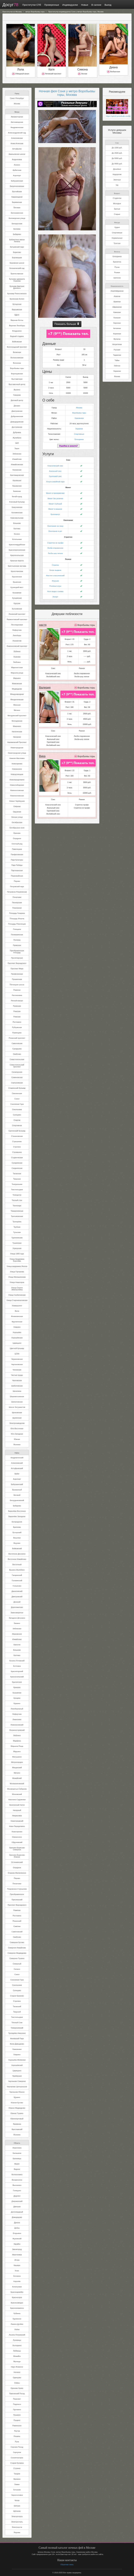  What do you see at coordinates (16, 229) in the screenshot?
I see `Беляево` at bounding box center [16, 229].